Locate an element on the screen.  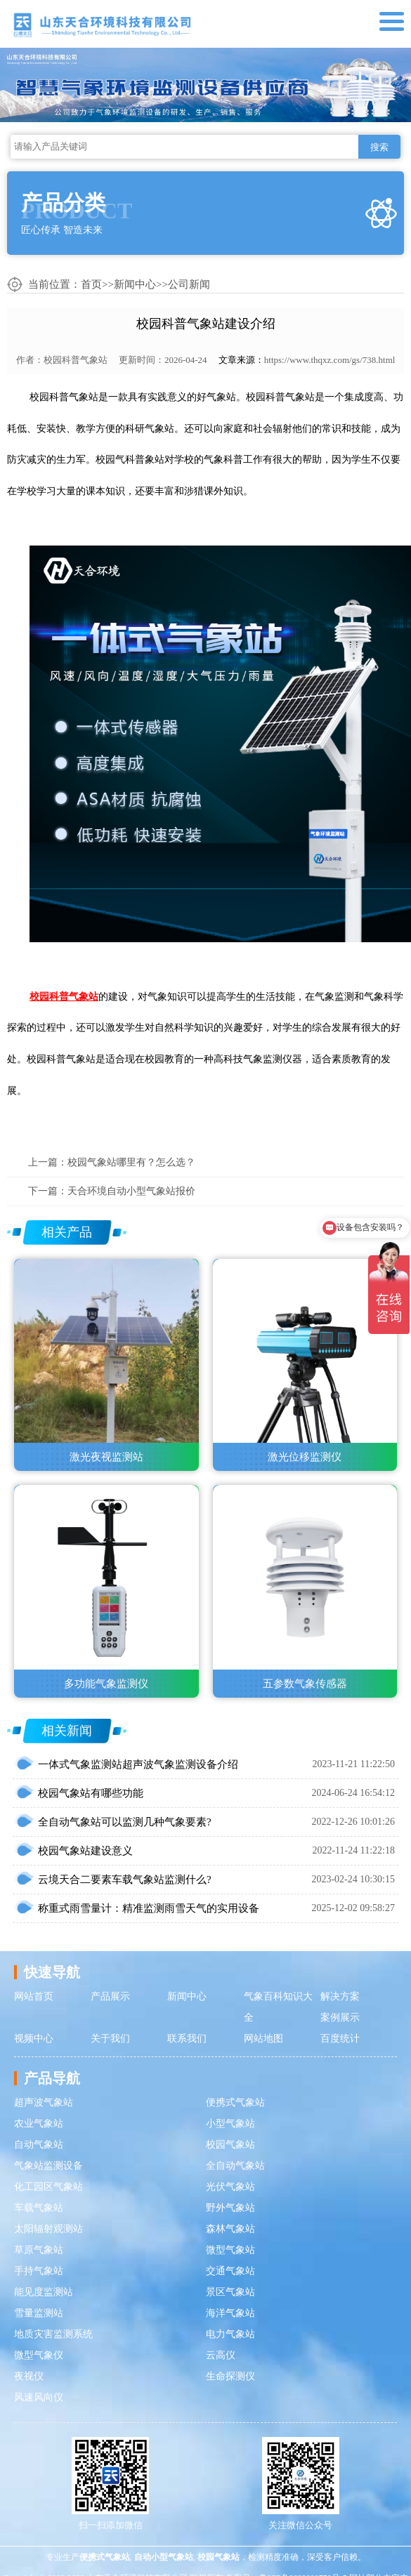
微型气象仪 is located at coordinates (38, 2355).